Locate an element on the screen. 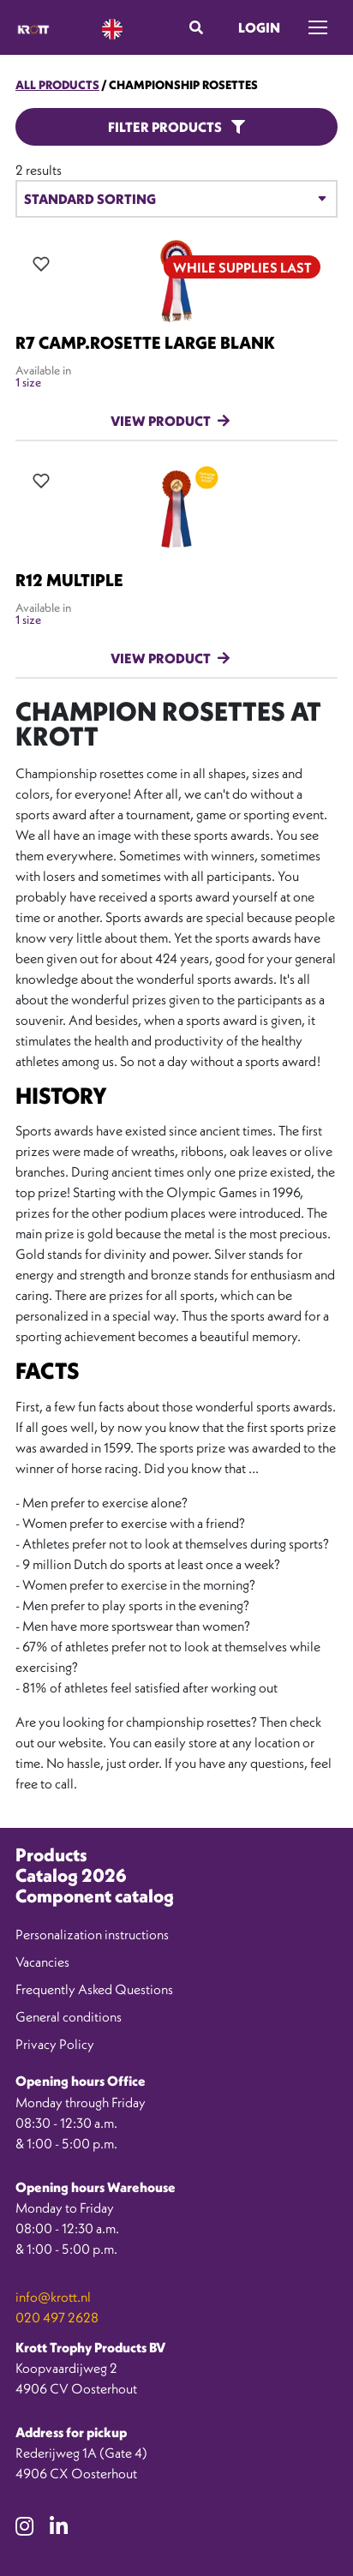 This screenshot has width=353, height=2576. [Add all variations to wishlist] is located at coordinates (41, 264).